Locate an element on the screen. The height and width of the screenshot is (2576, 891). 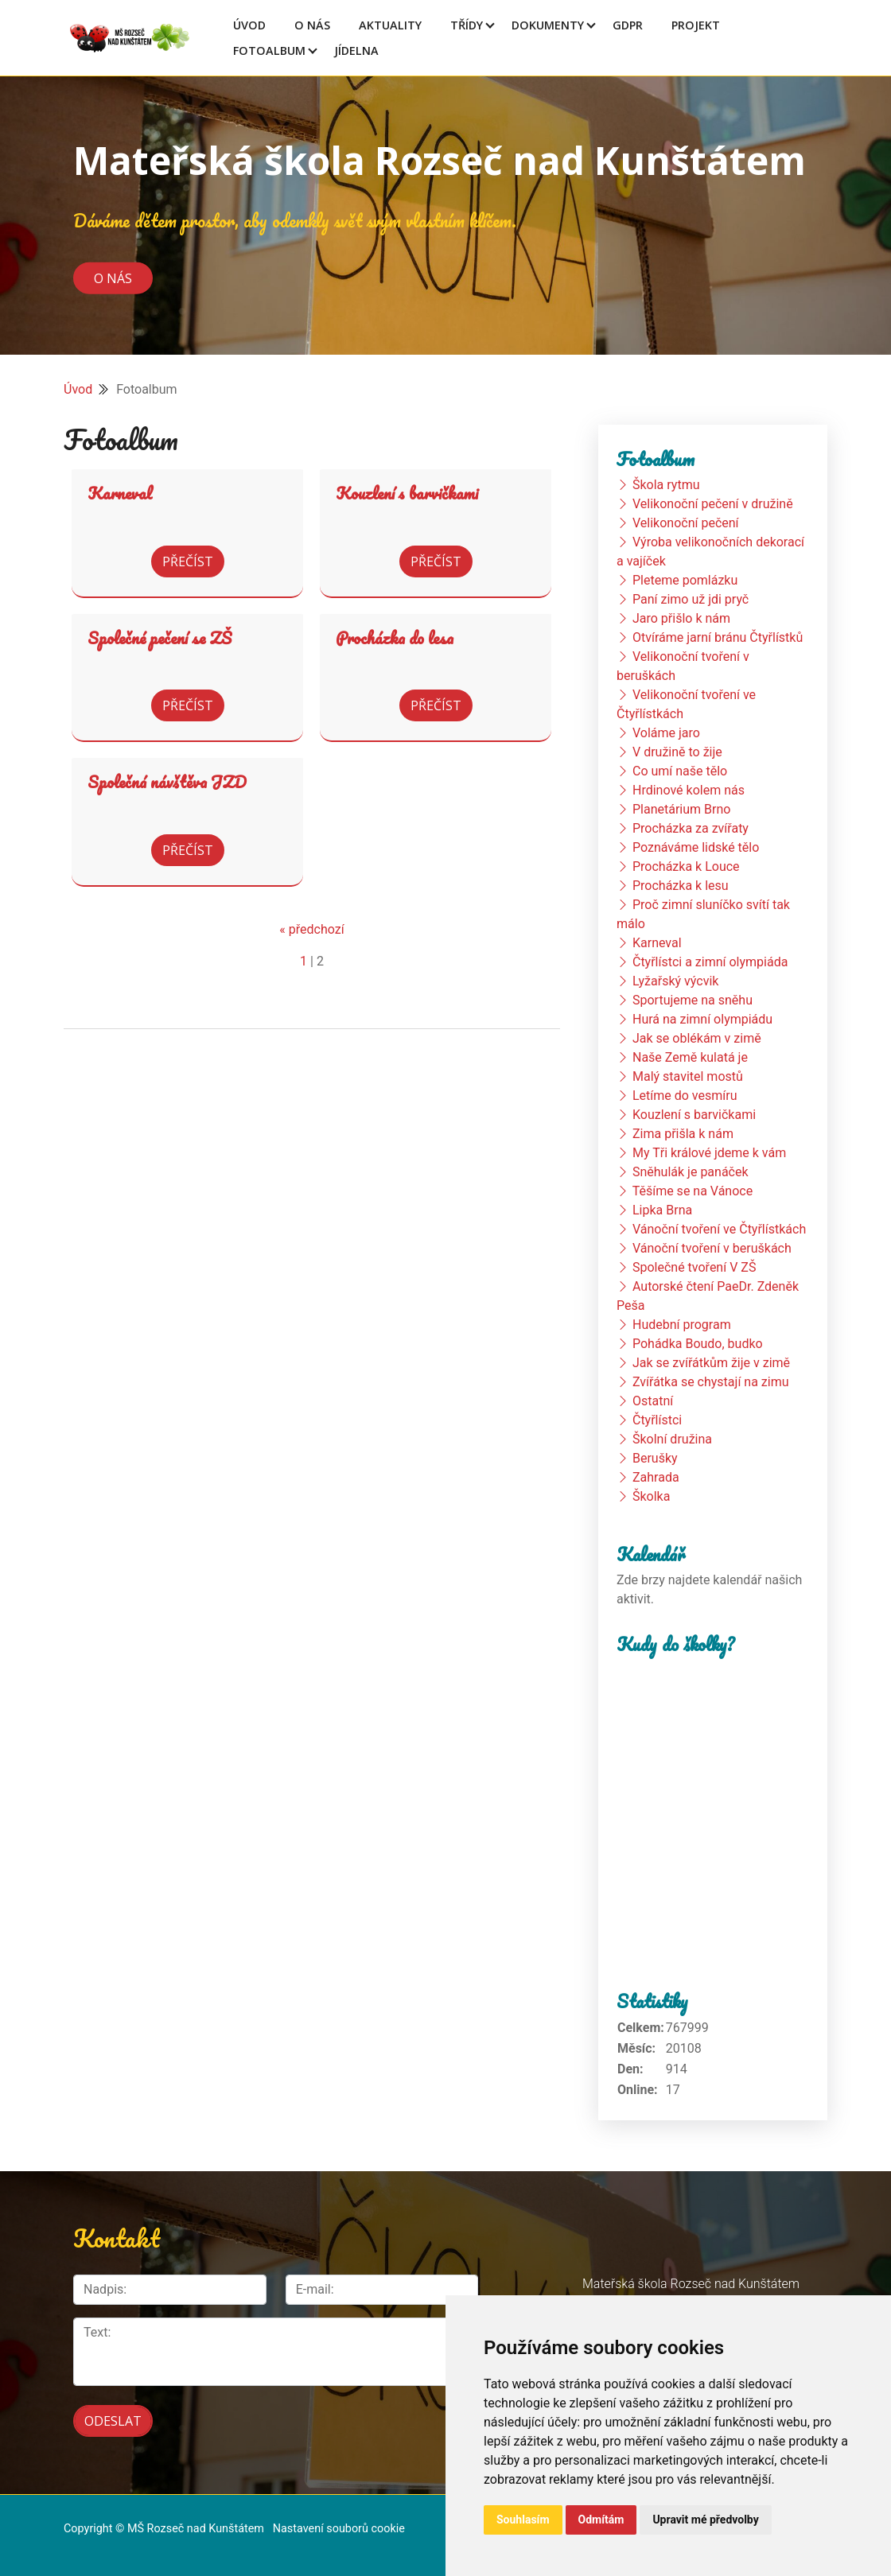
Jak se oblékám v zimě is located at coordinates (696, 1038).